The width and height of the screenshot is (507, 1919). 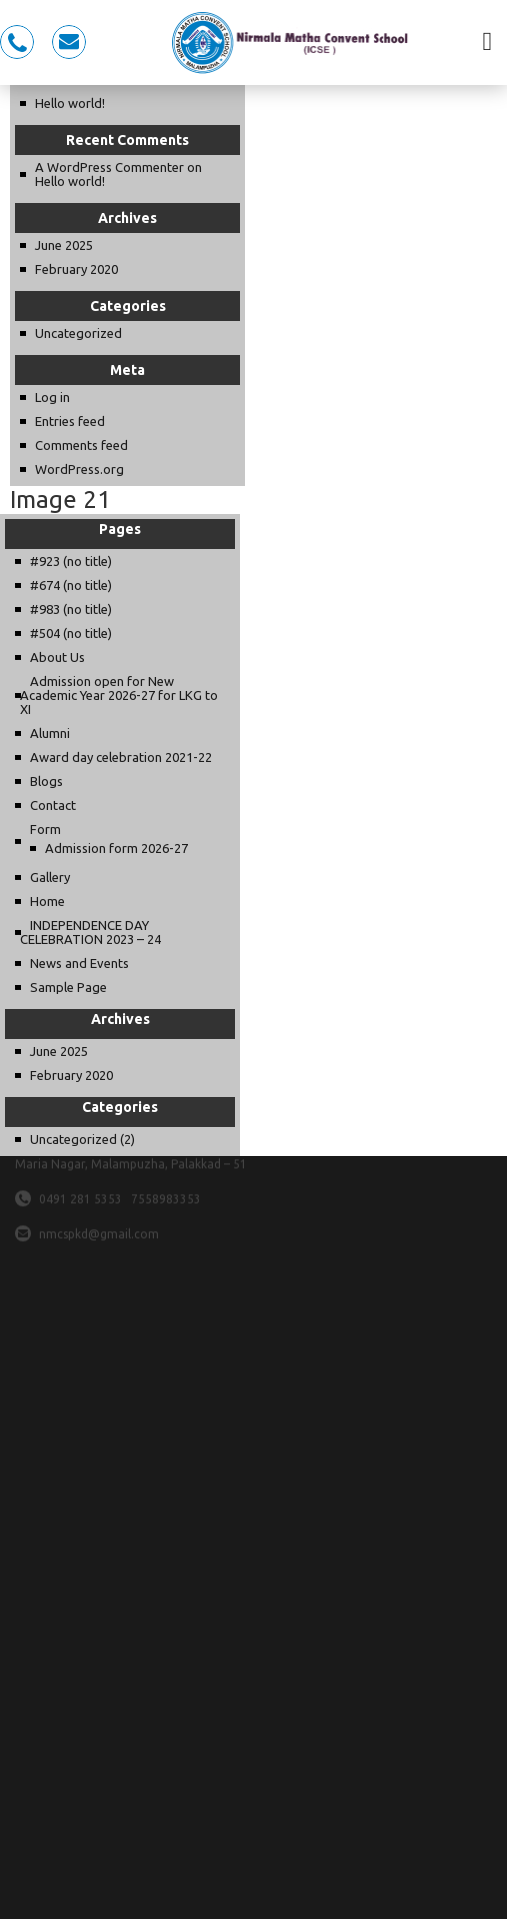 What do you see at coordinates (68, 987) in the screenshot?
I see `Sample Page` at bounding box center [68, 987].